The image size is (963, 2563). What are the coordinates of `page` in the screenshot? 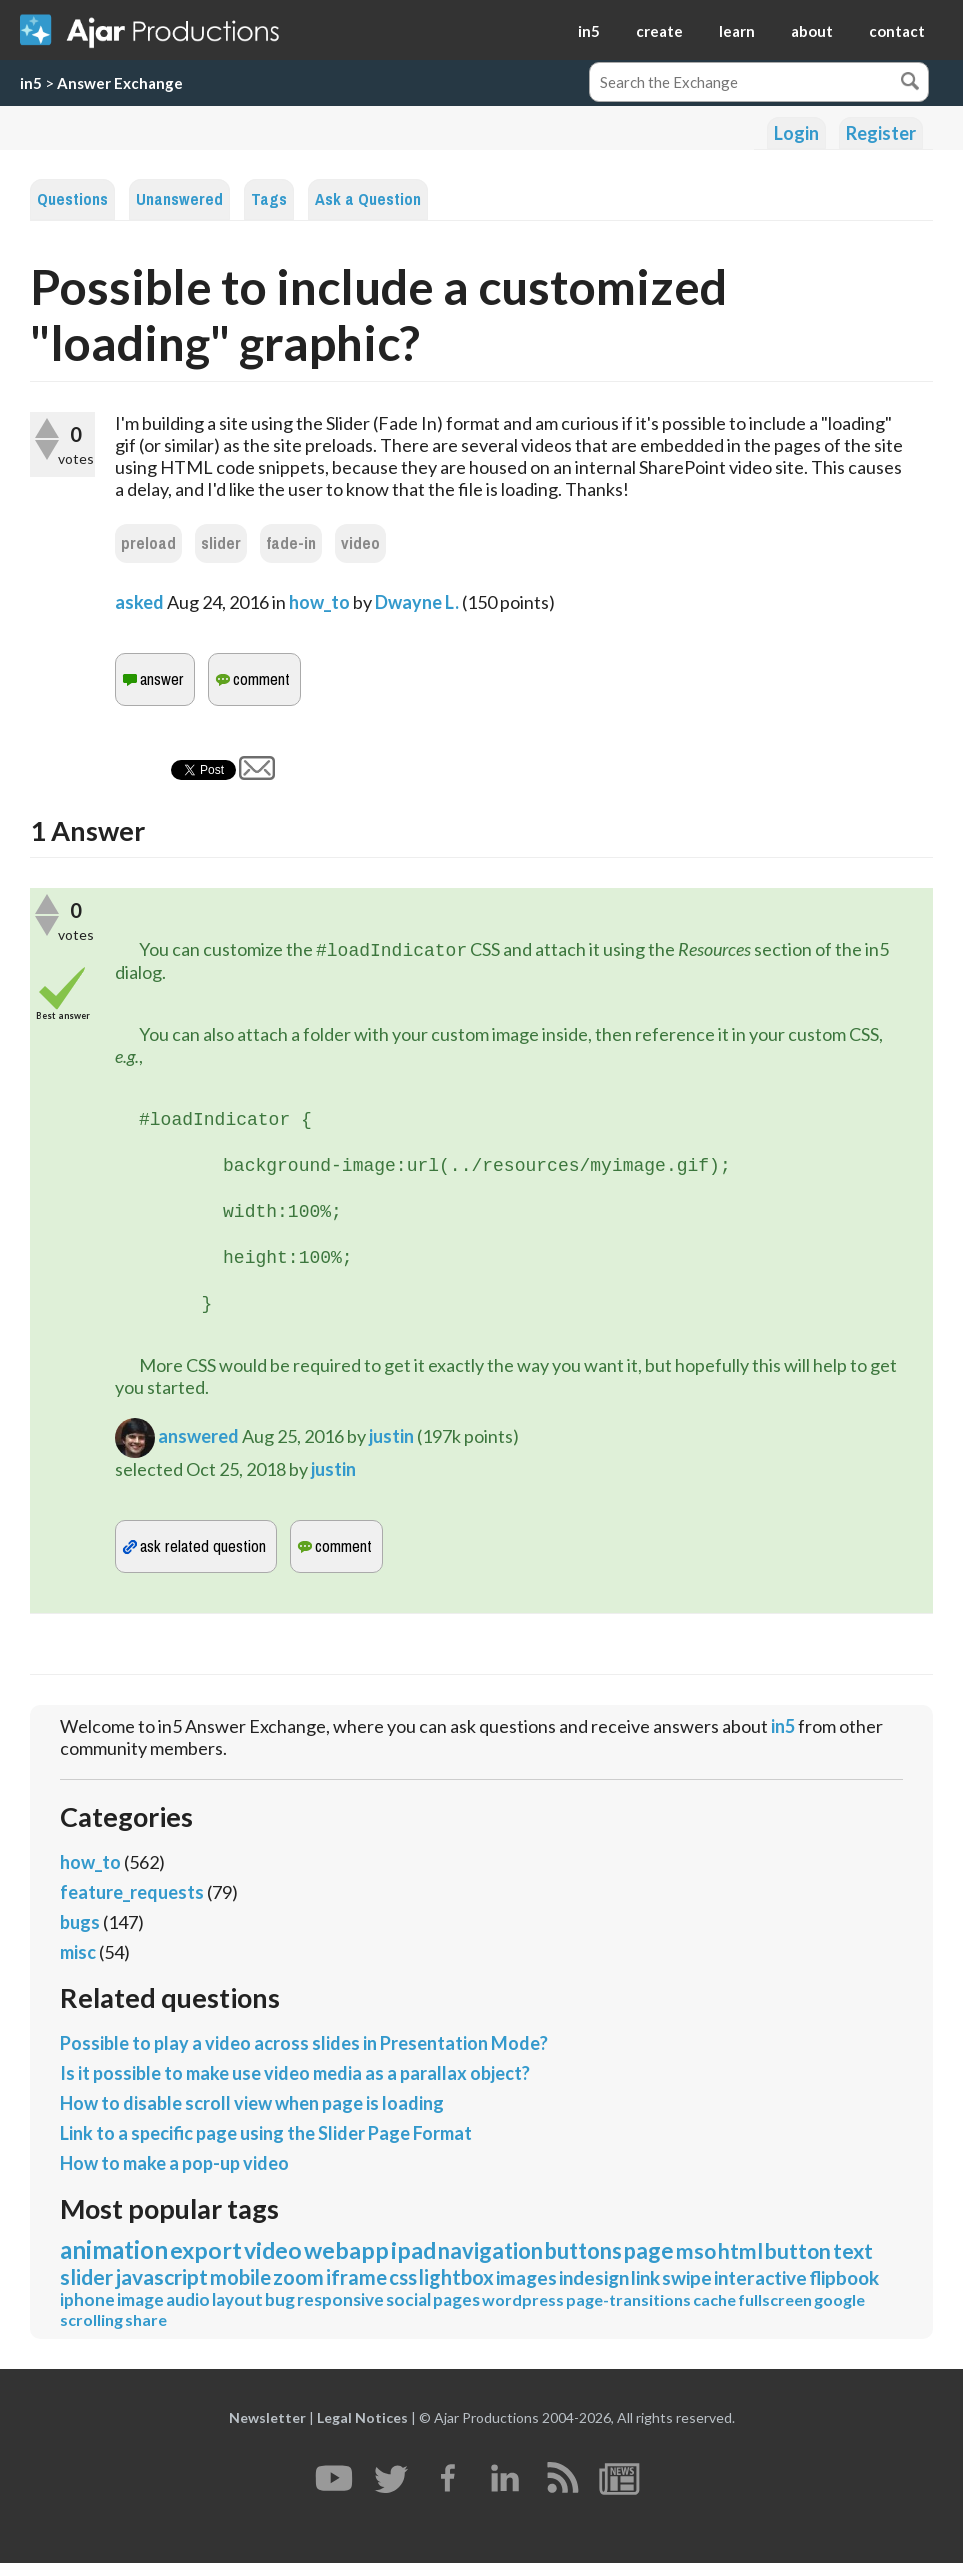 It's located at (649, 2250).